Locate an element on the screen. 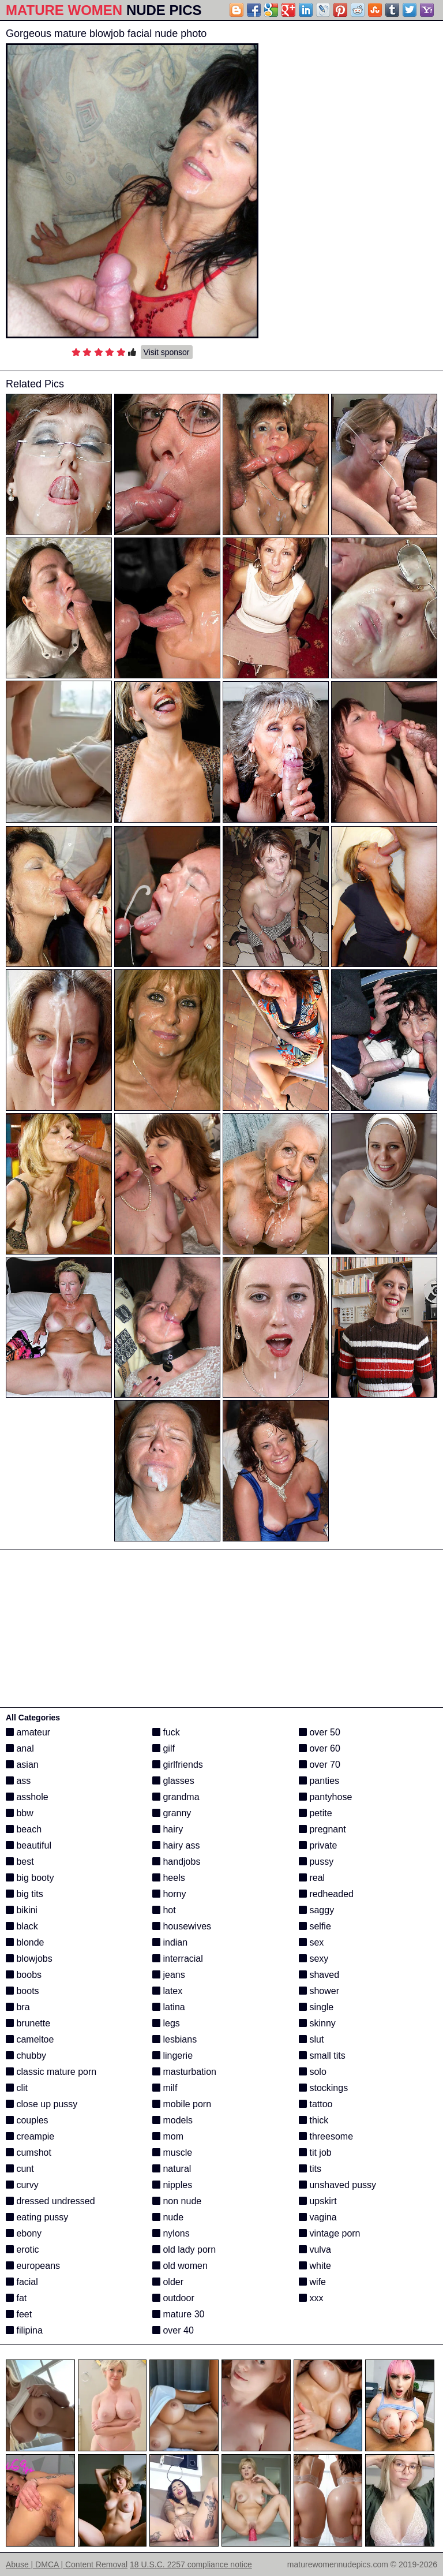 The image size is (443, 2576). glasses is located at coordinates (173, 1781).